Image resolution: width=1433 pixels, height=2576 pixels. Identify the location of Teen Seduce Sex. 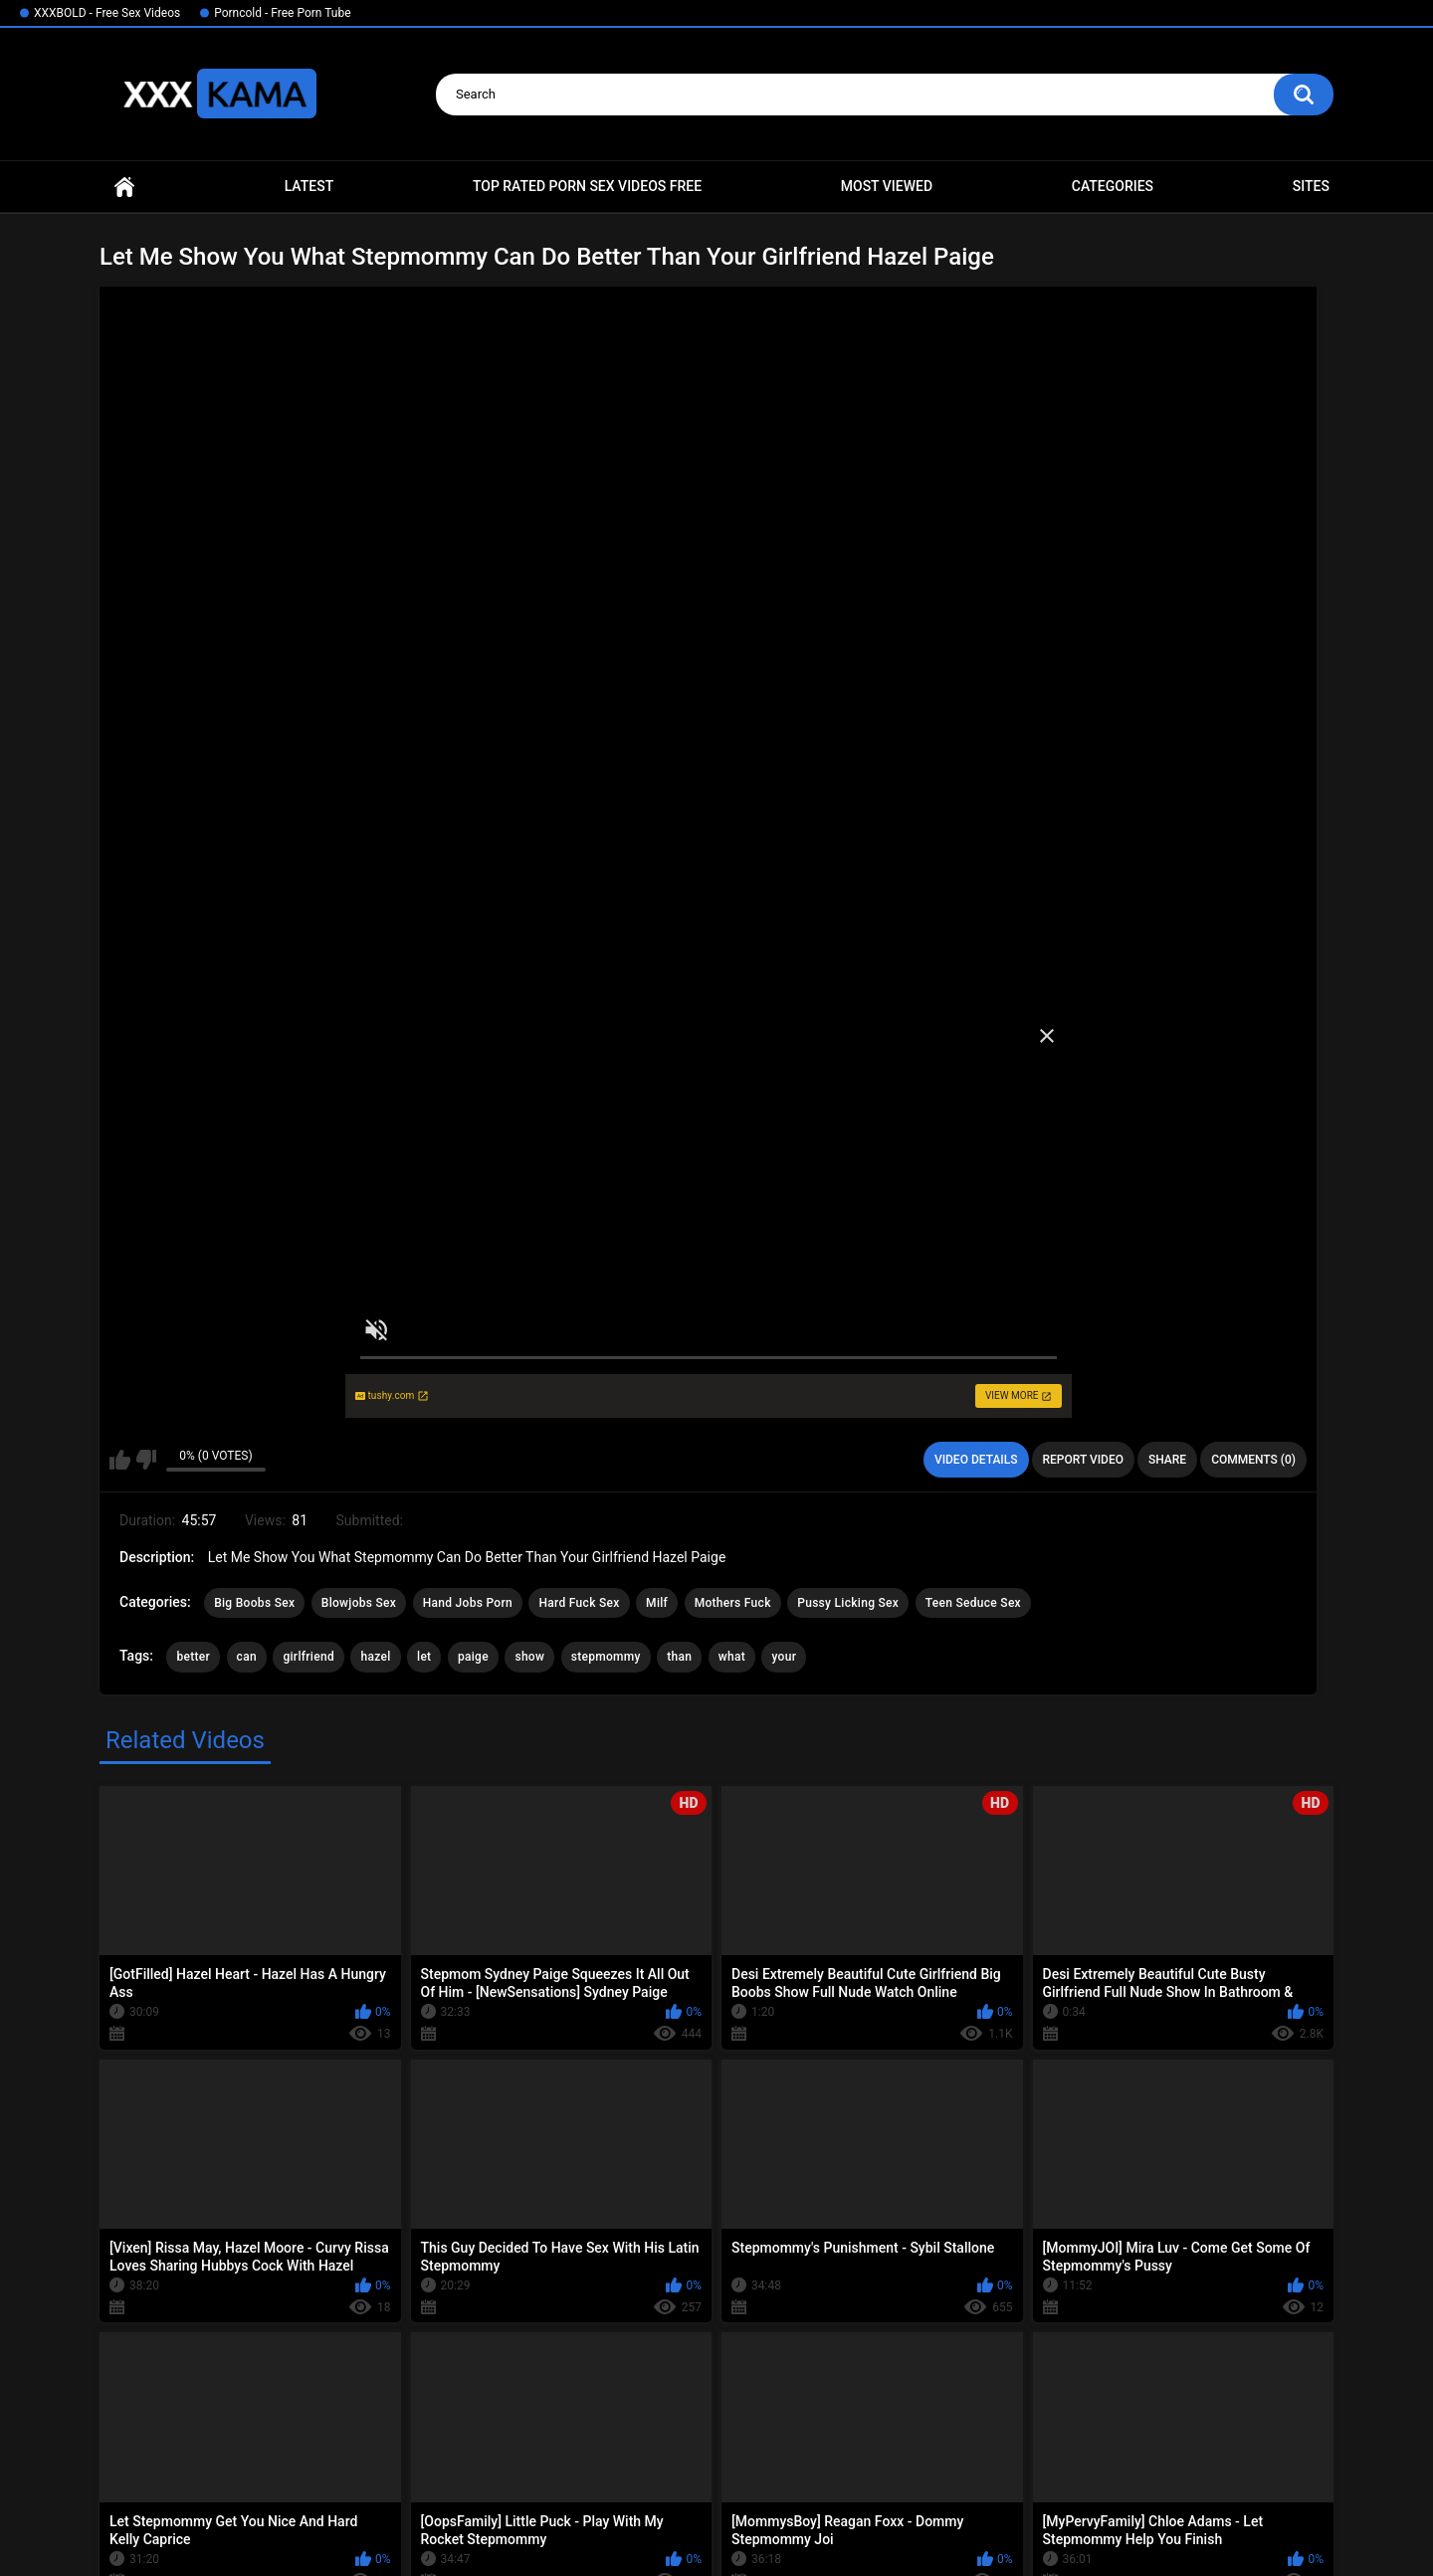
(973, 1603).